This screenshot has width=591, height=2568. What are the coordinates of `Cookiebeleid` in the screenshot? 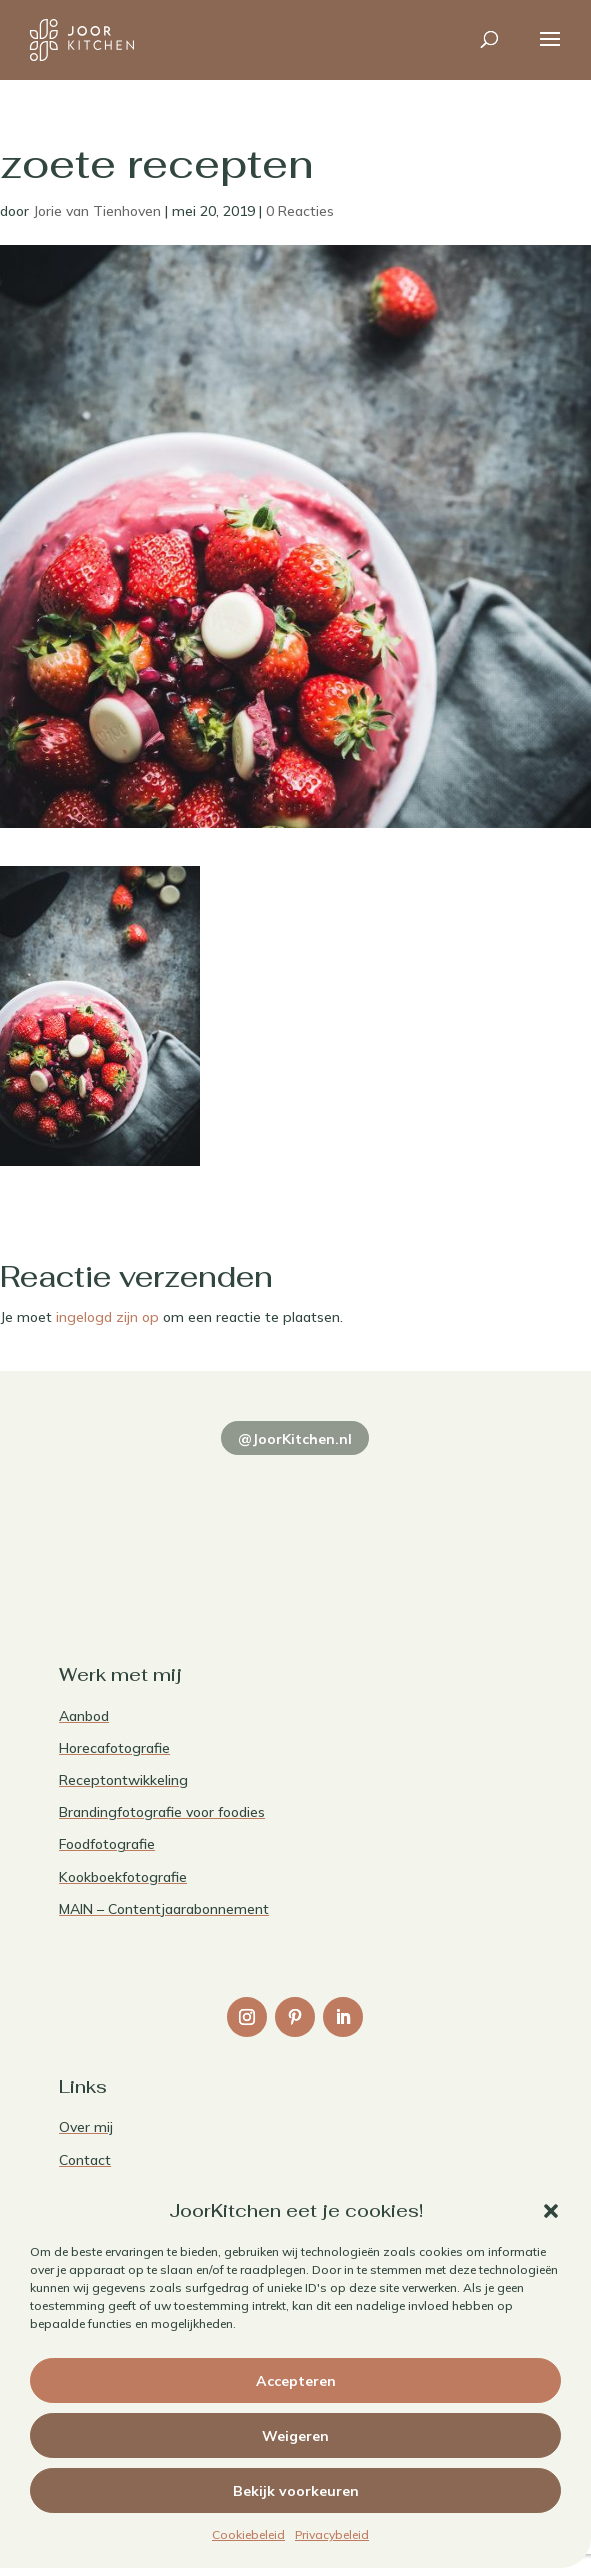 It's located at (248, 2534).